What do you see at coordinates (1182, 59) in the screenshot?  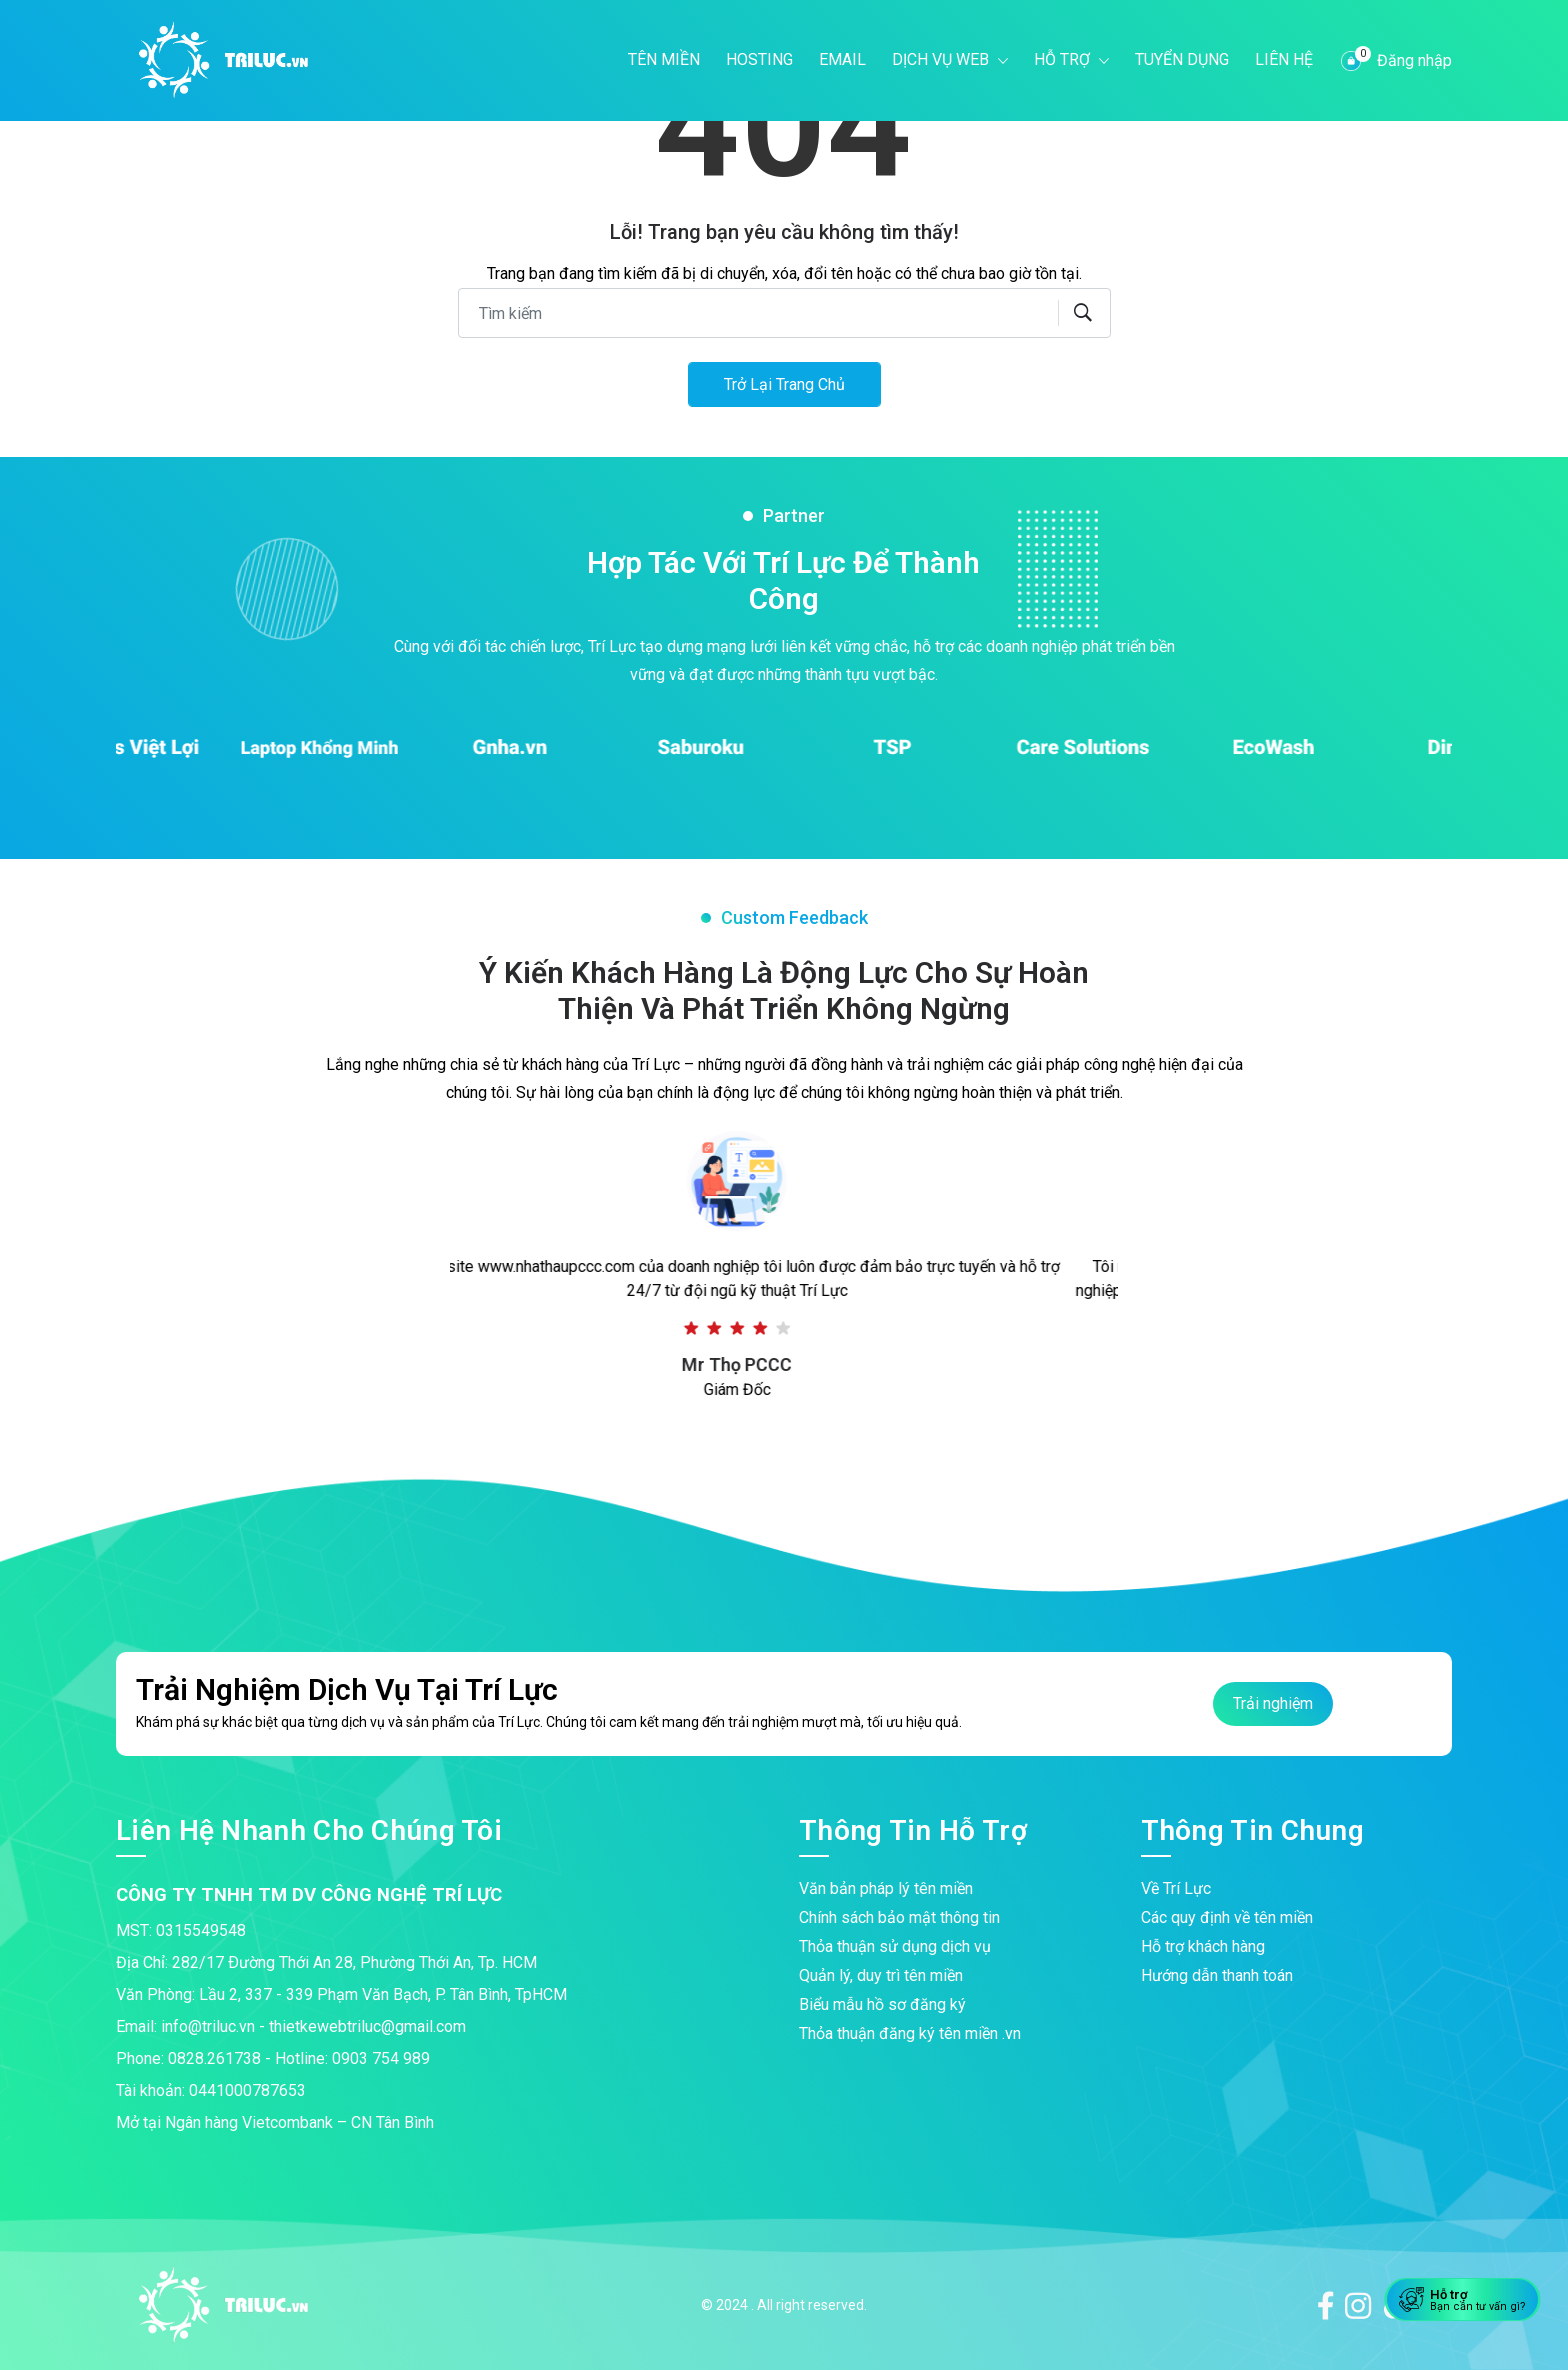 I see `Tuyển dụng` at bounding box center [1182, 59].